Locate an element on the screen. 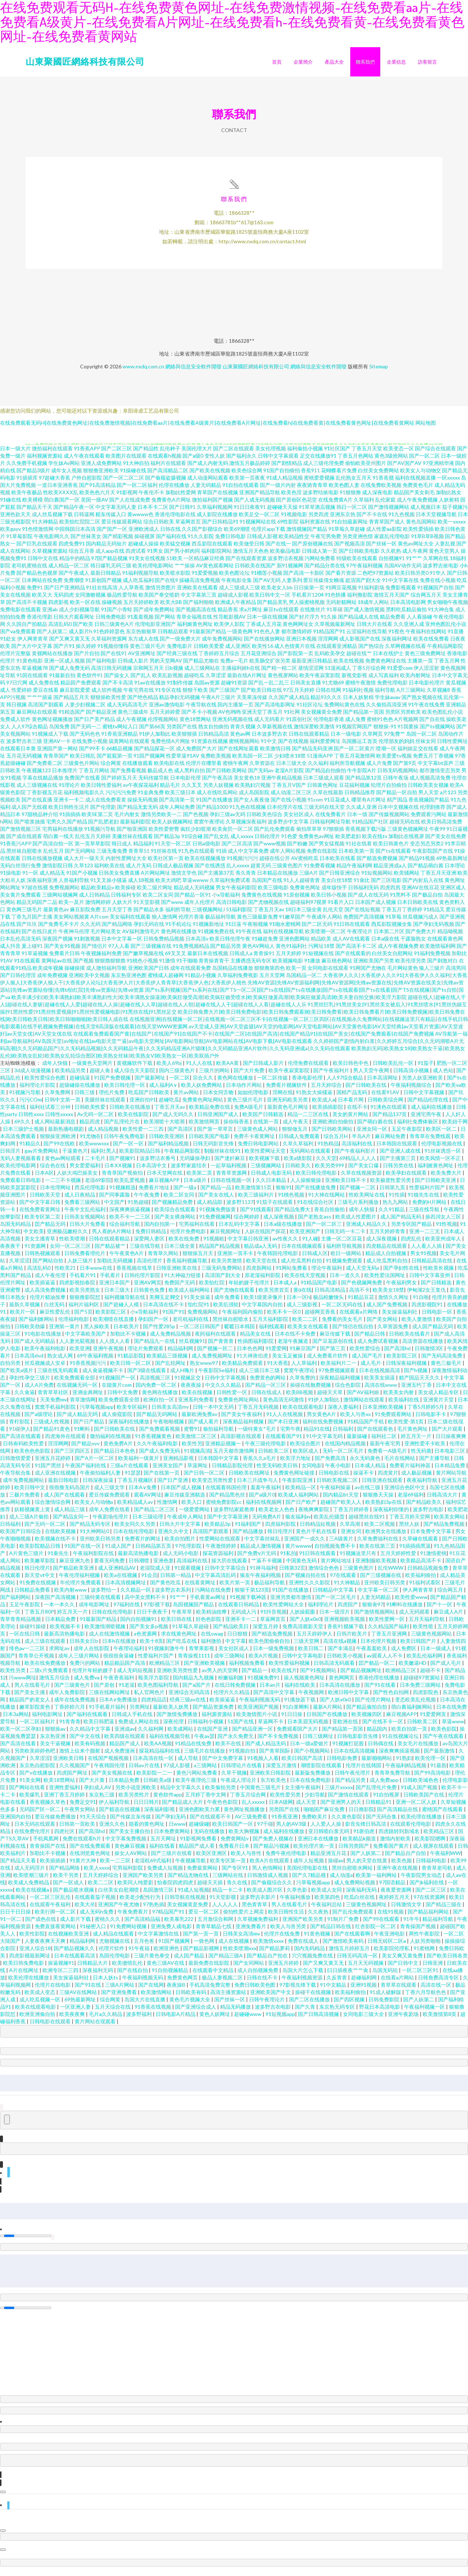  黄视频软件下载 is located at coordinates (135, 1068).